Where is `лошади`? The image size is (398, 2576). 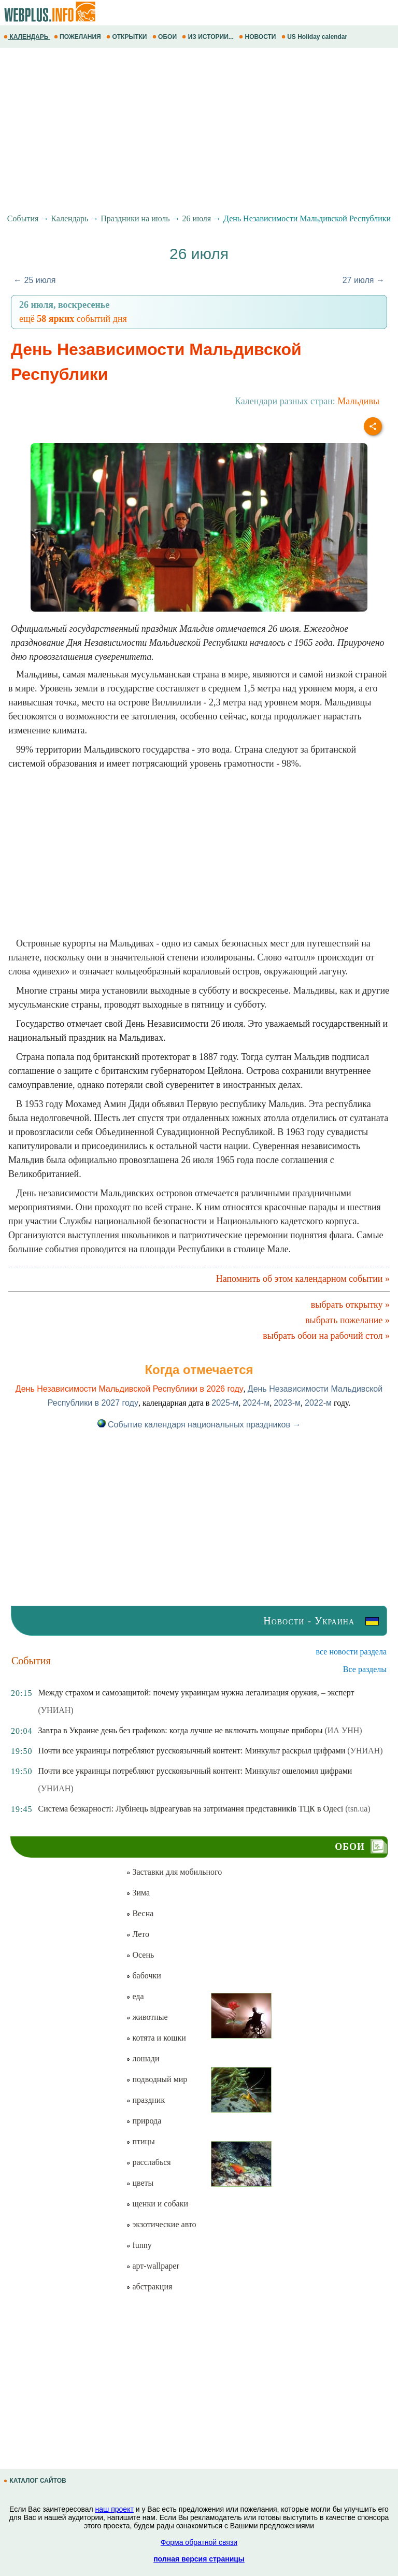 лошади is located at coordinates (142, 2058).